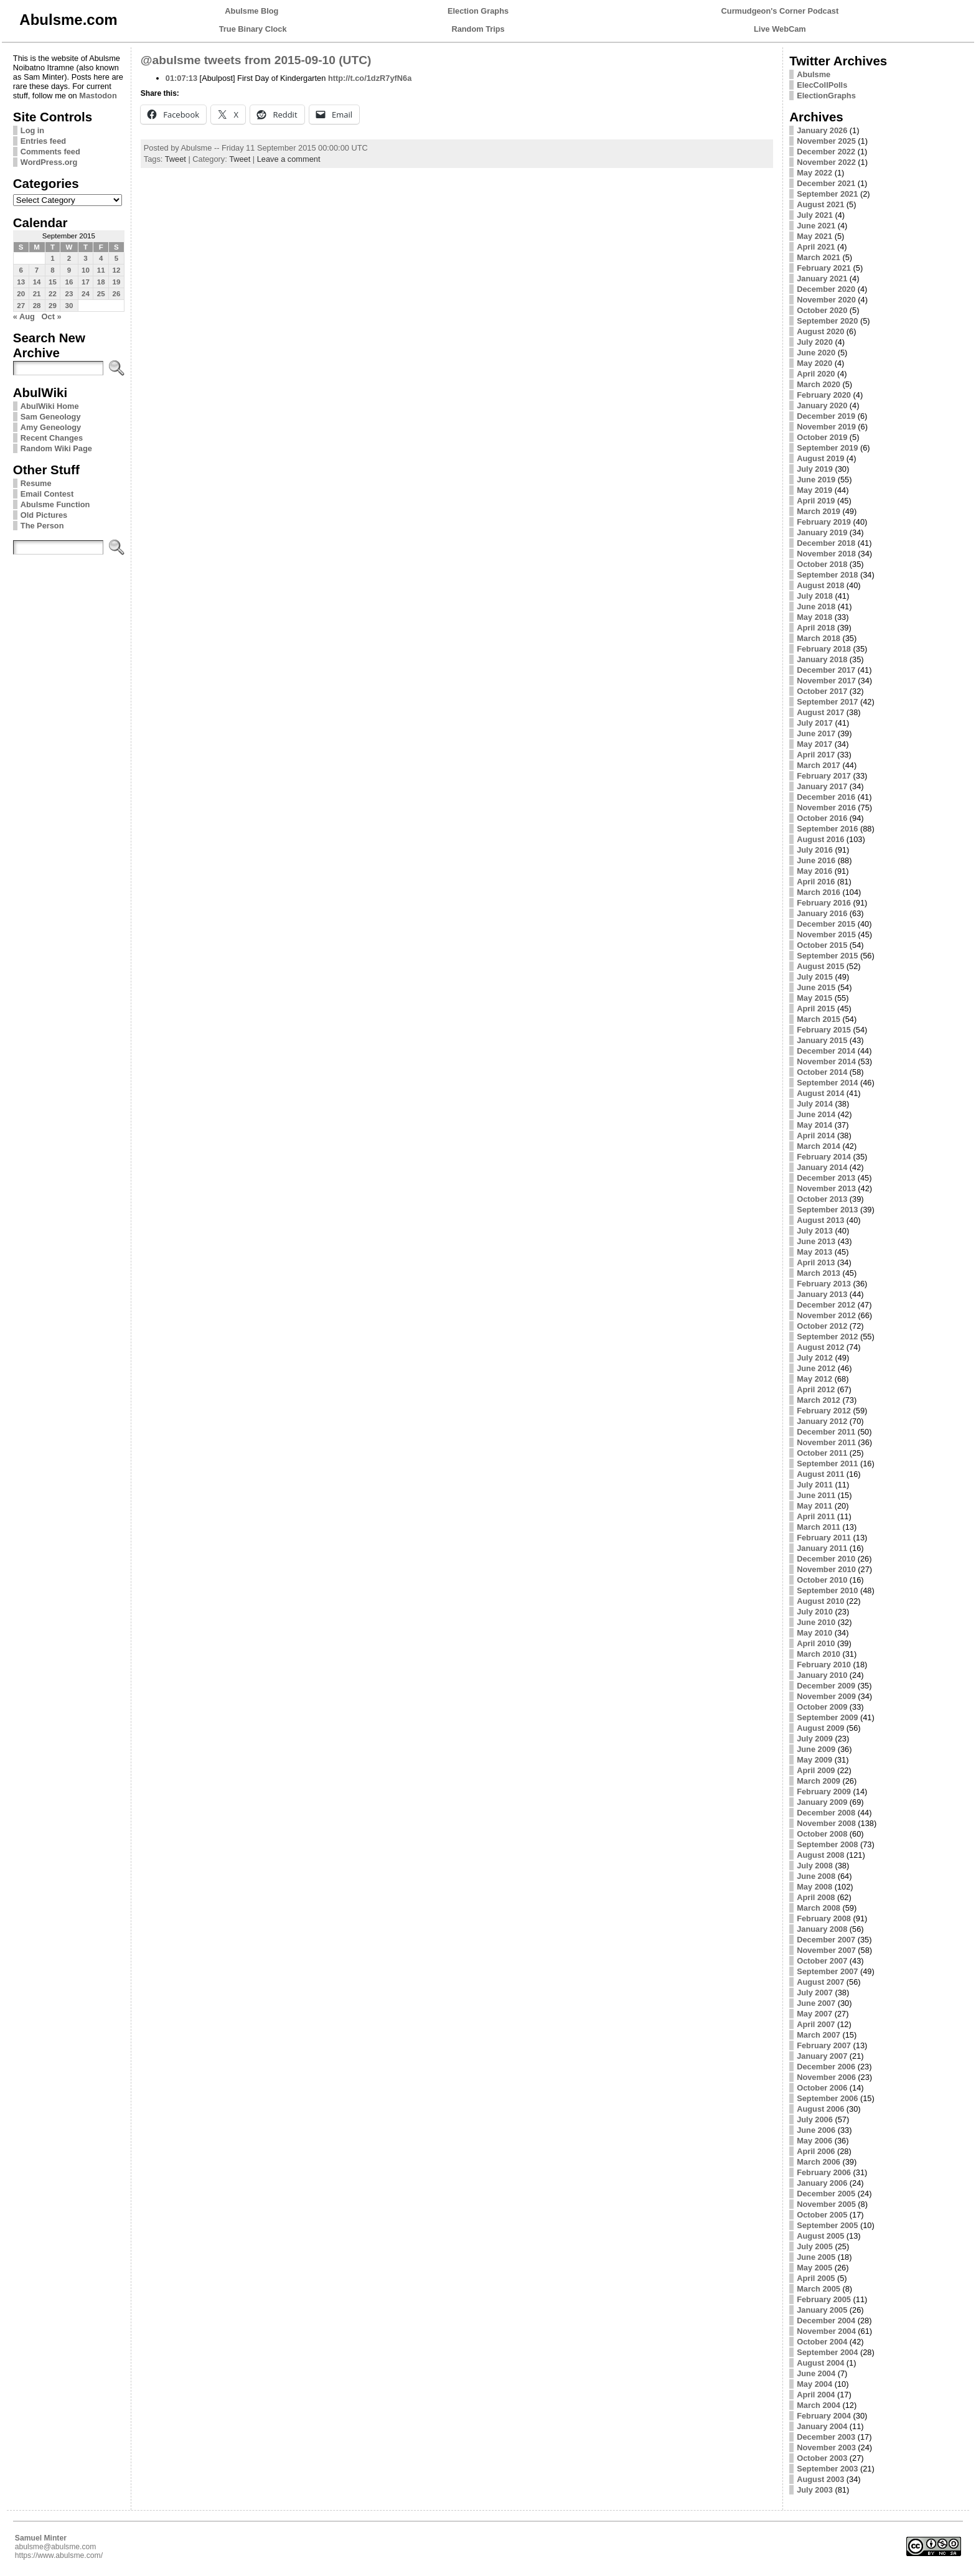 This screenshot has height=2576, width=976. What do you see at coordinates (43, 141) in the screenshot?
I see `Entries feed` at bounding box center [43, 141].